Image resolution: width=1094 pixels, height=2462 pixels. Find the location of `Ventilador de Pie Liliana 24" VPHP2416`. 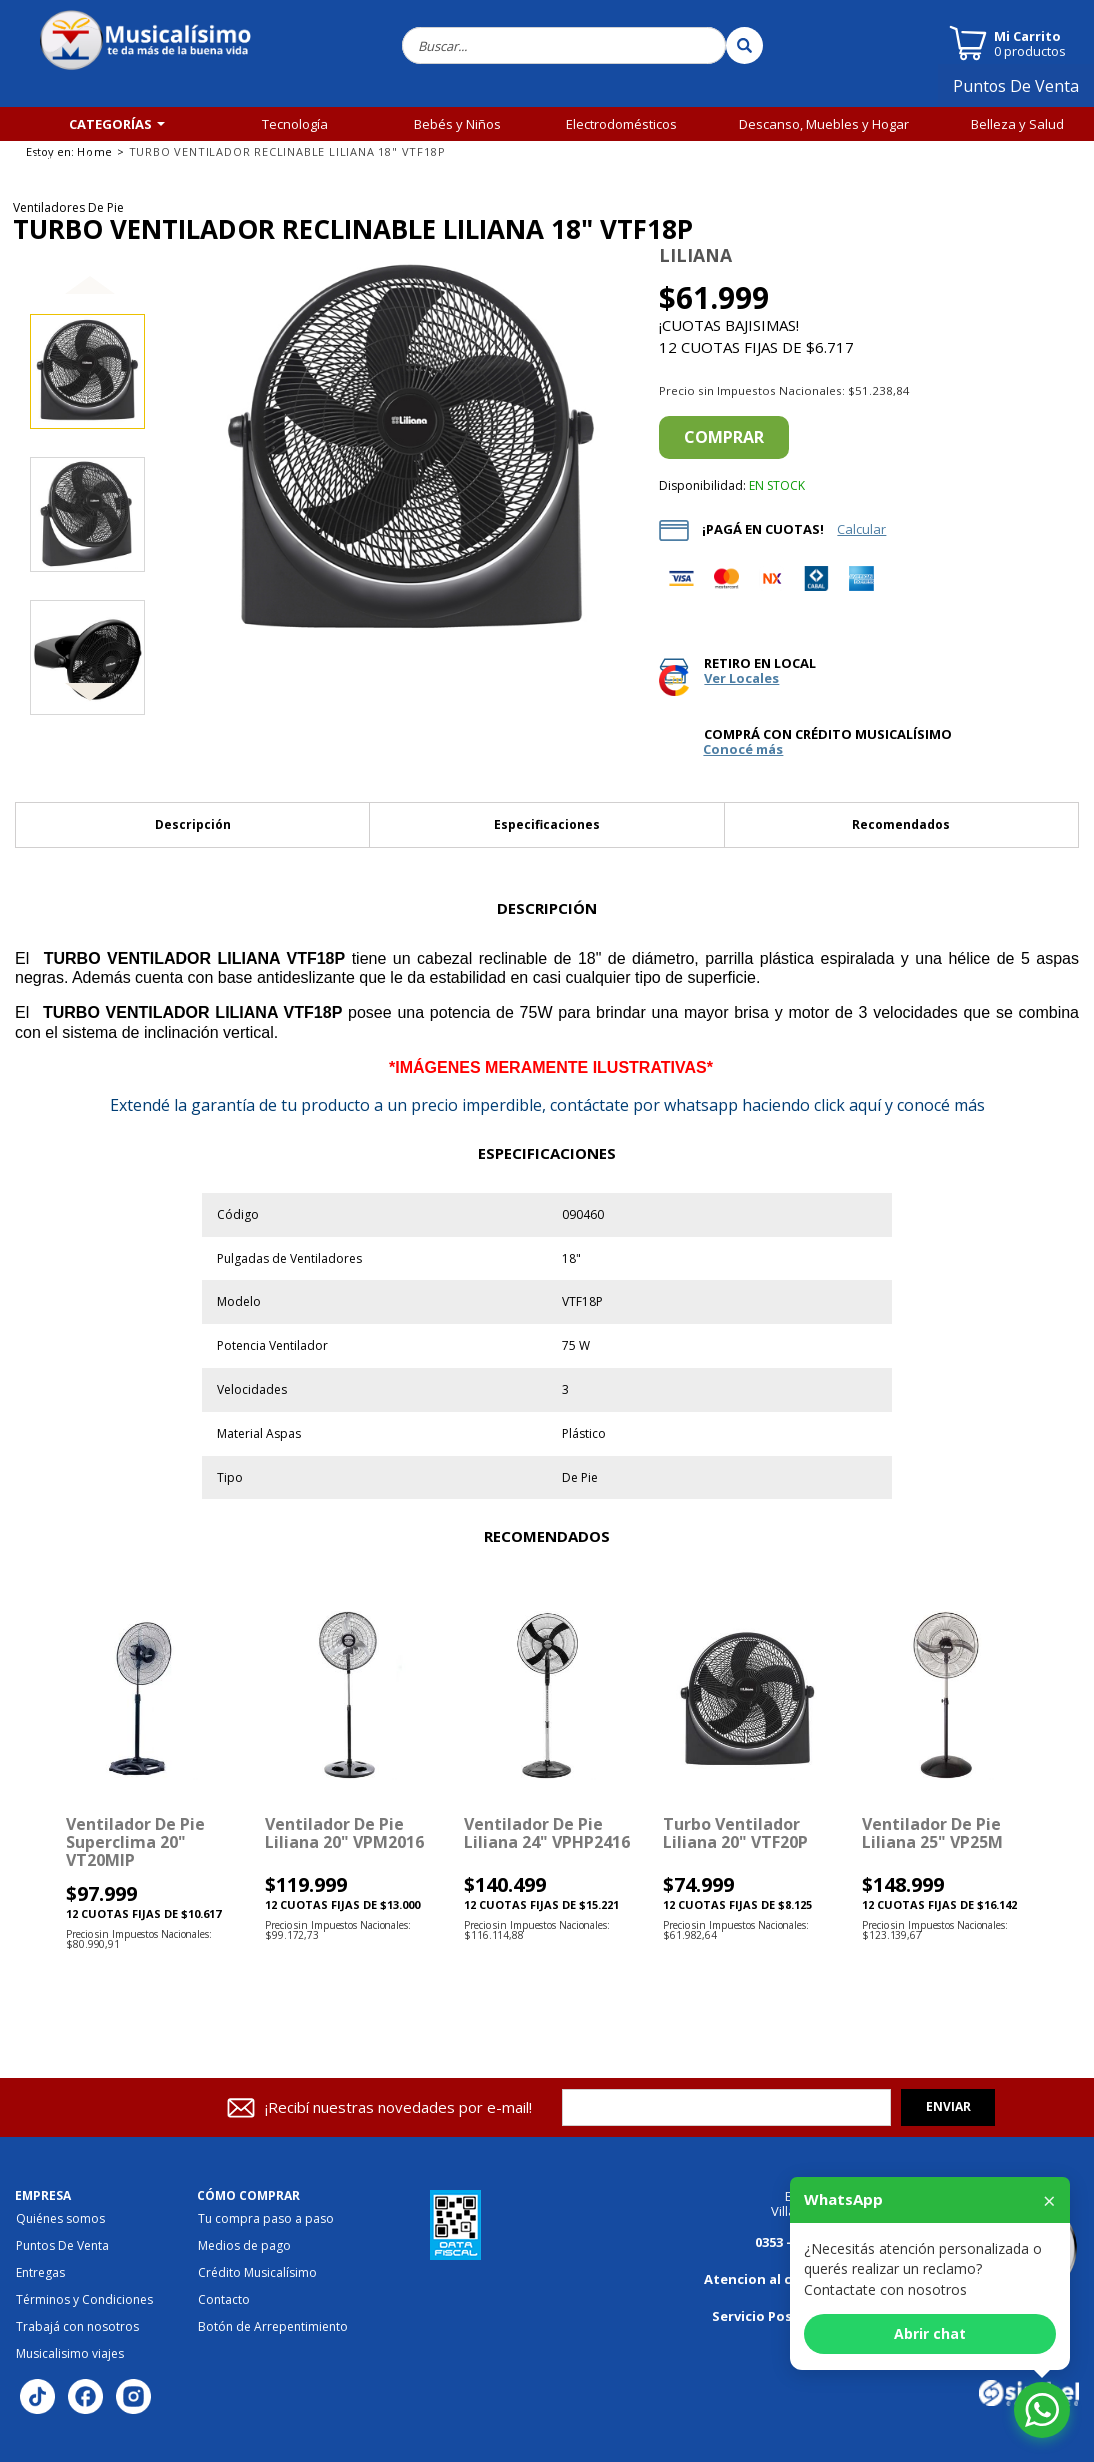

Ventilador de Pie Liliana 24" VPHP2416 is located at coordinates (547, 1833).